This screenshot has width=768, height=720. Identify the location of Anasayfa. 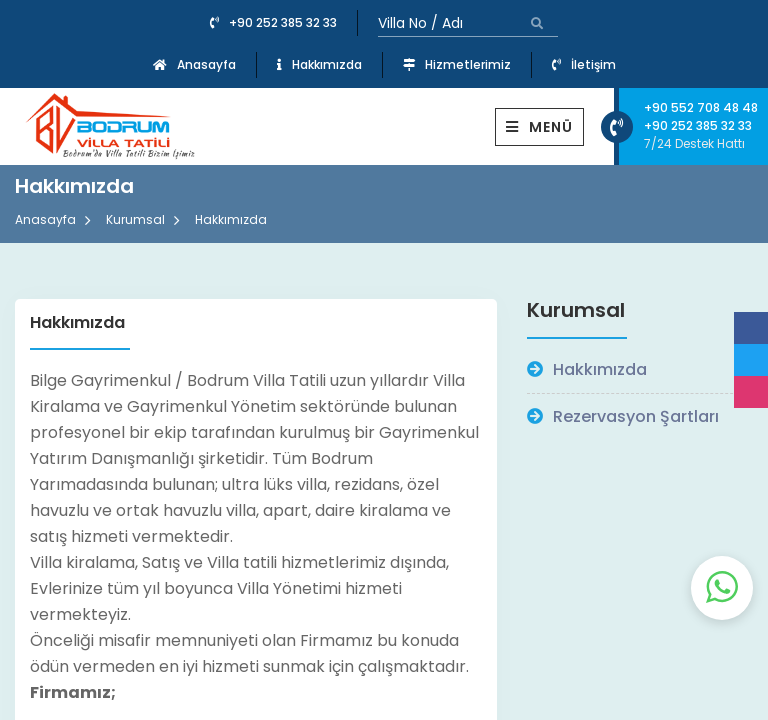
(194, 64).